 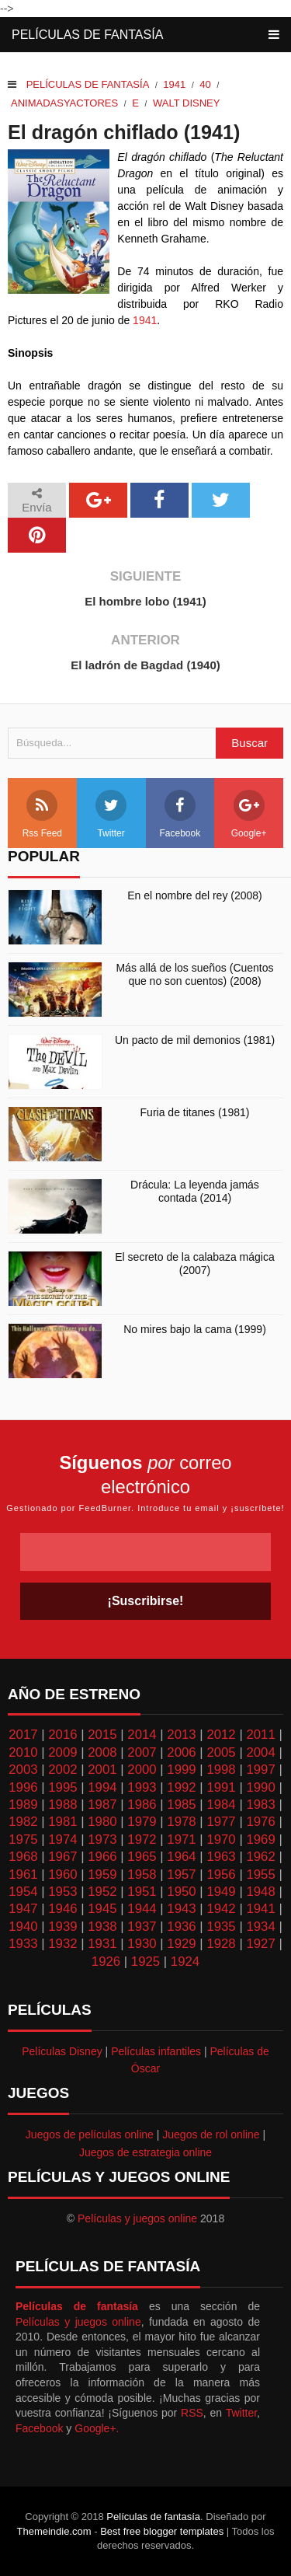 I want to click on 2009, so click(x=62, y=1752).